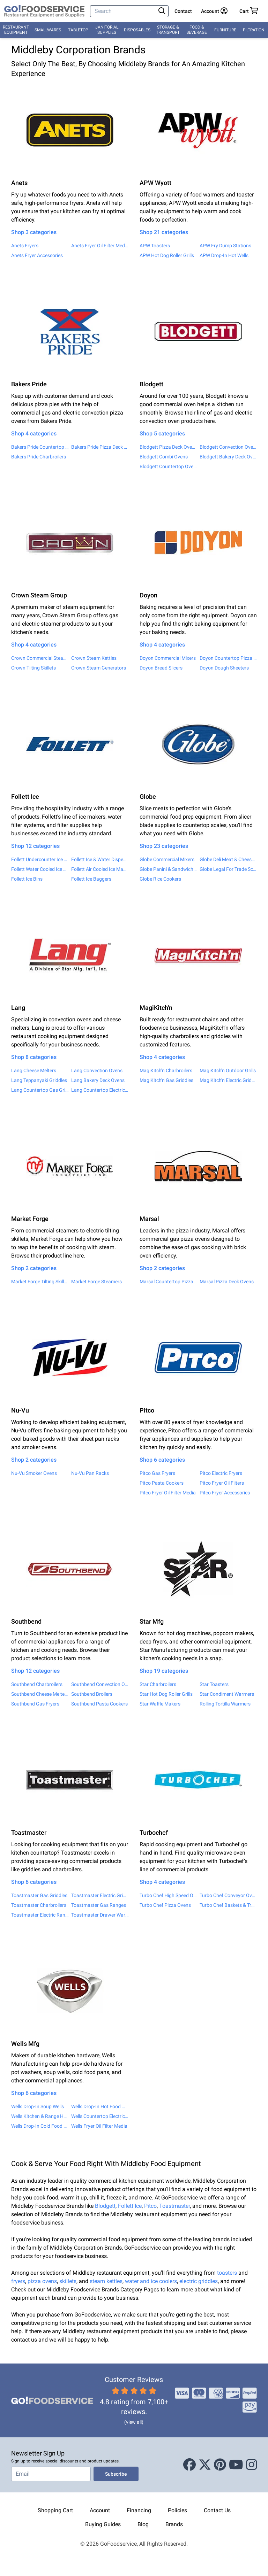  Describe the element at coordinates (26, 1621) in the screenshot. I see `Southbend` at that location.